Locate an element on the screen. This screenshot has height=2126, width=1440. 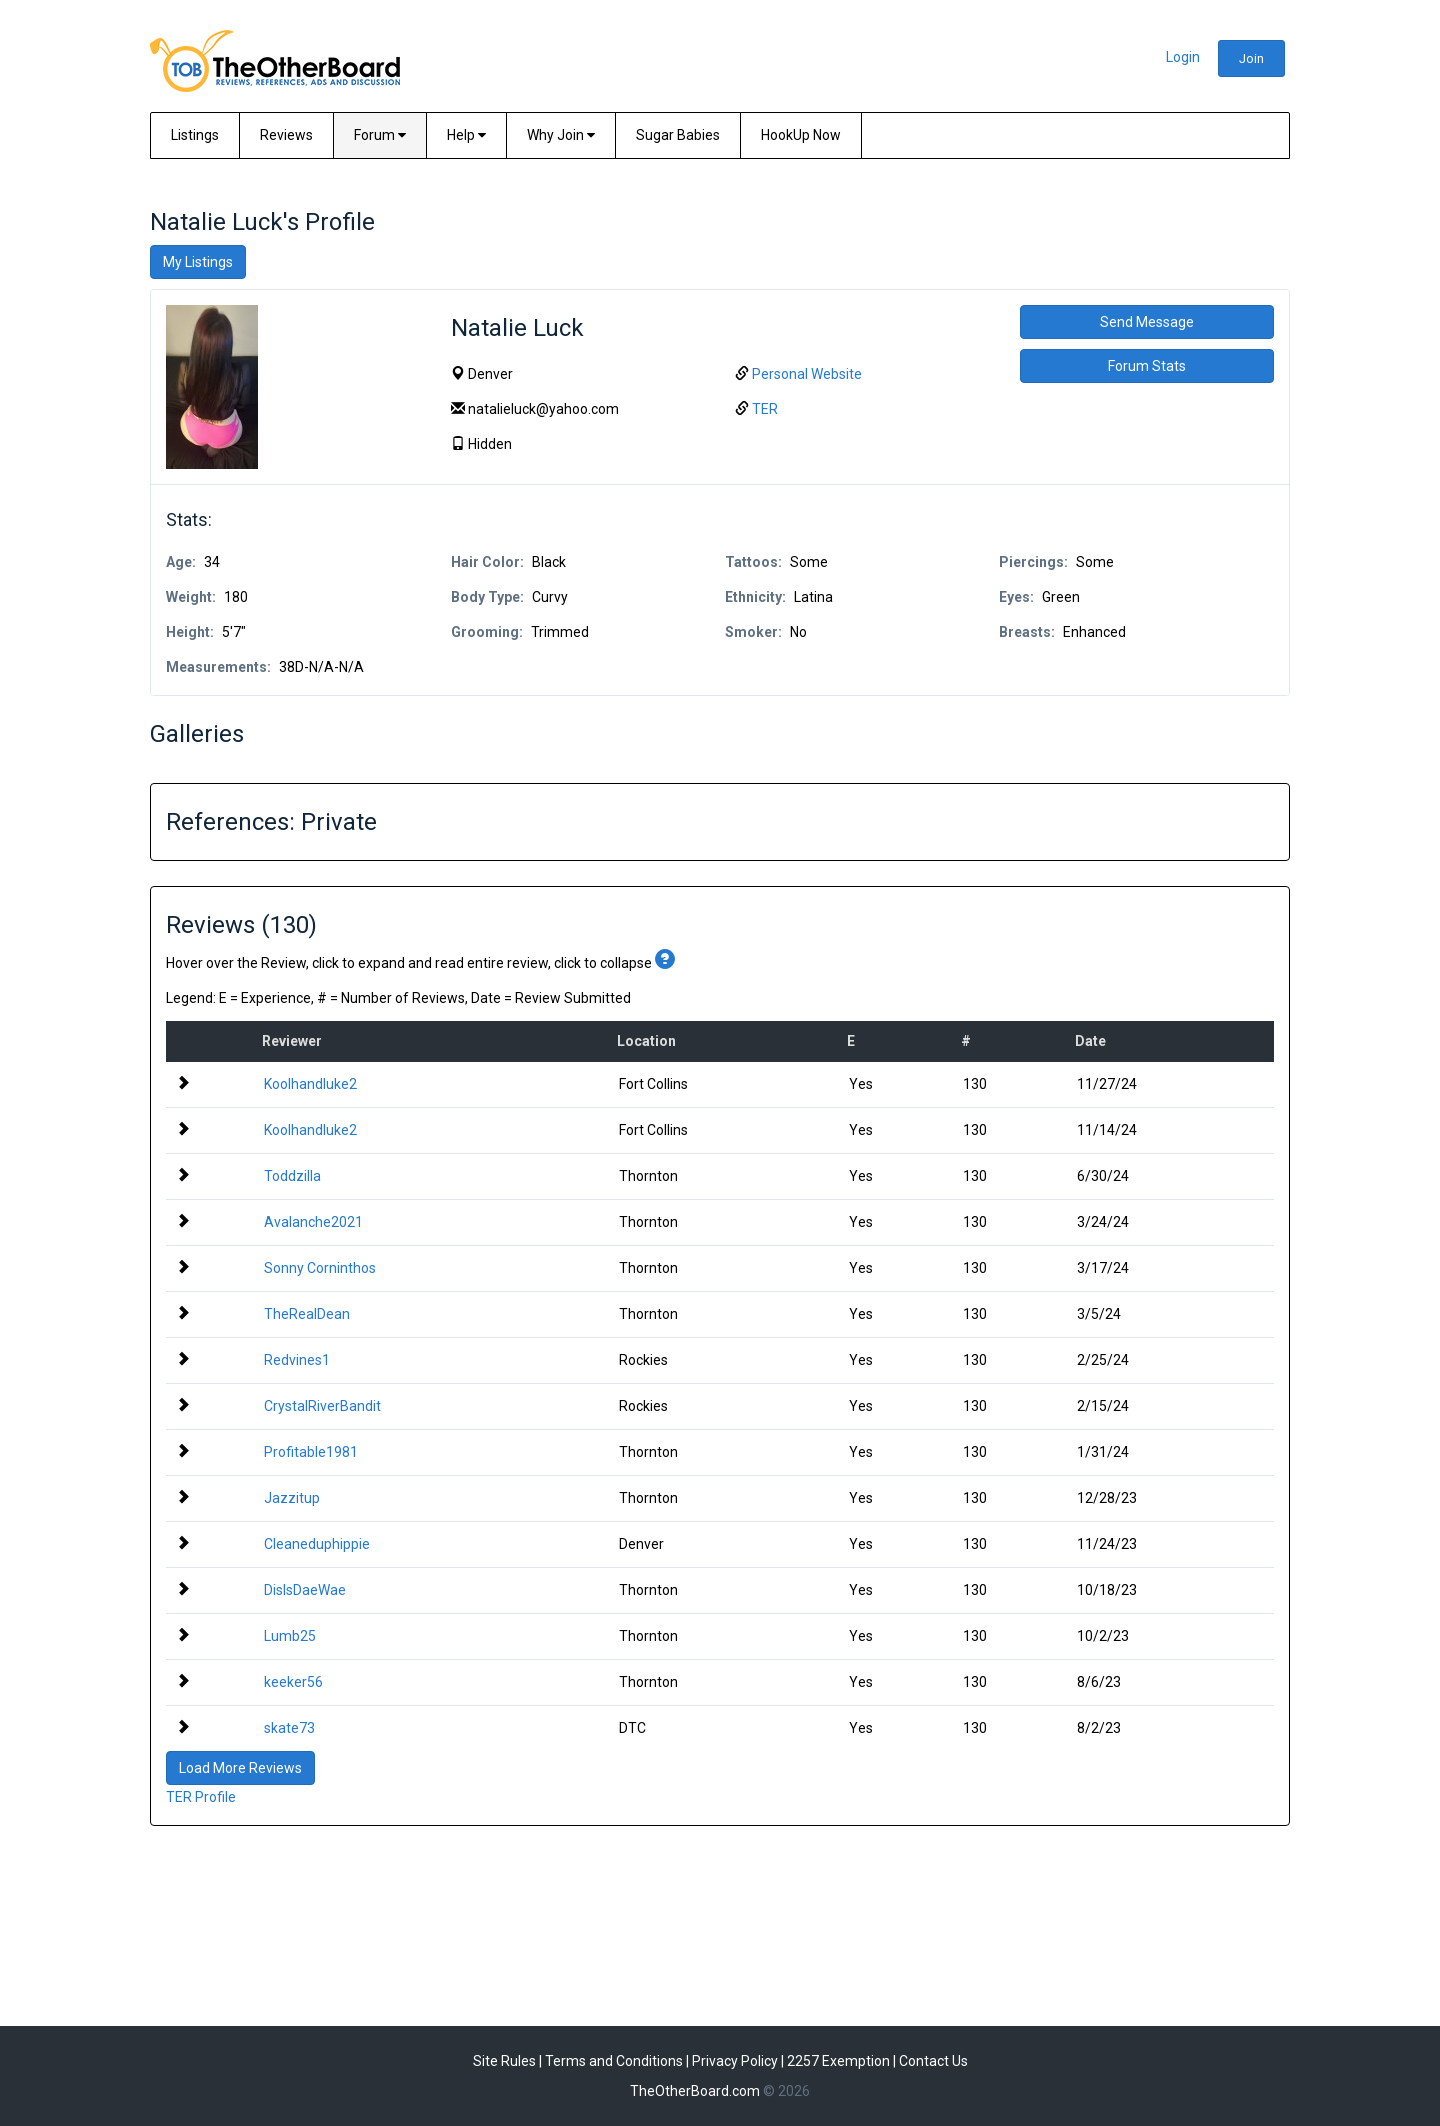
Avalanche2021 is located at coordinates (313, 1222).